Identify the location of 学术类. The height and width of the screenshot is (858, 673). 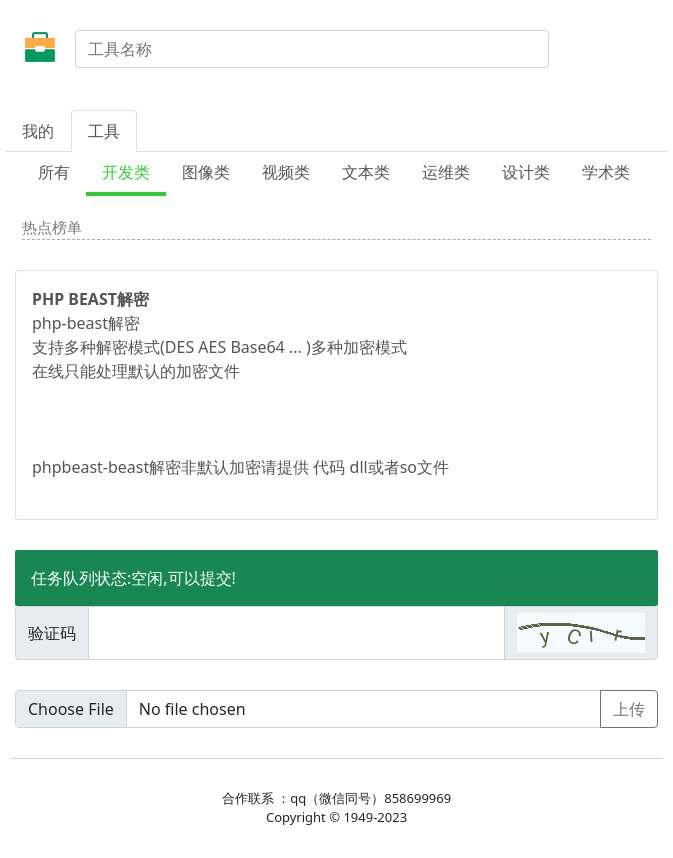
(606, 172).